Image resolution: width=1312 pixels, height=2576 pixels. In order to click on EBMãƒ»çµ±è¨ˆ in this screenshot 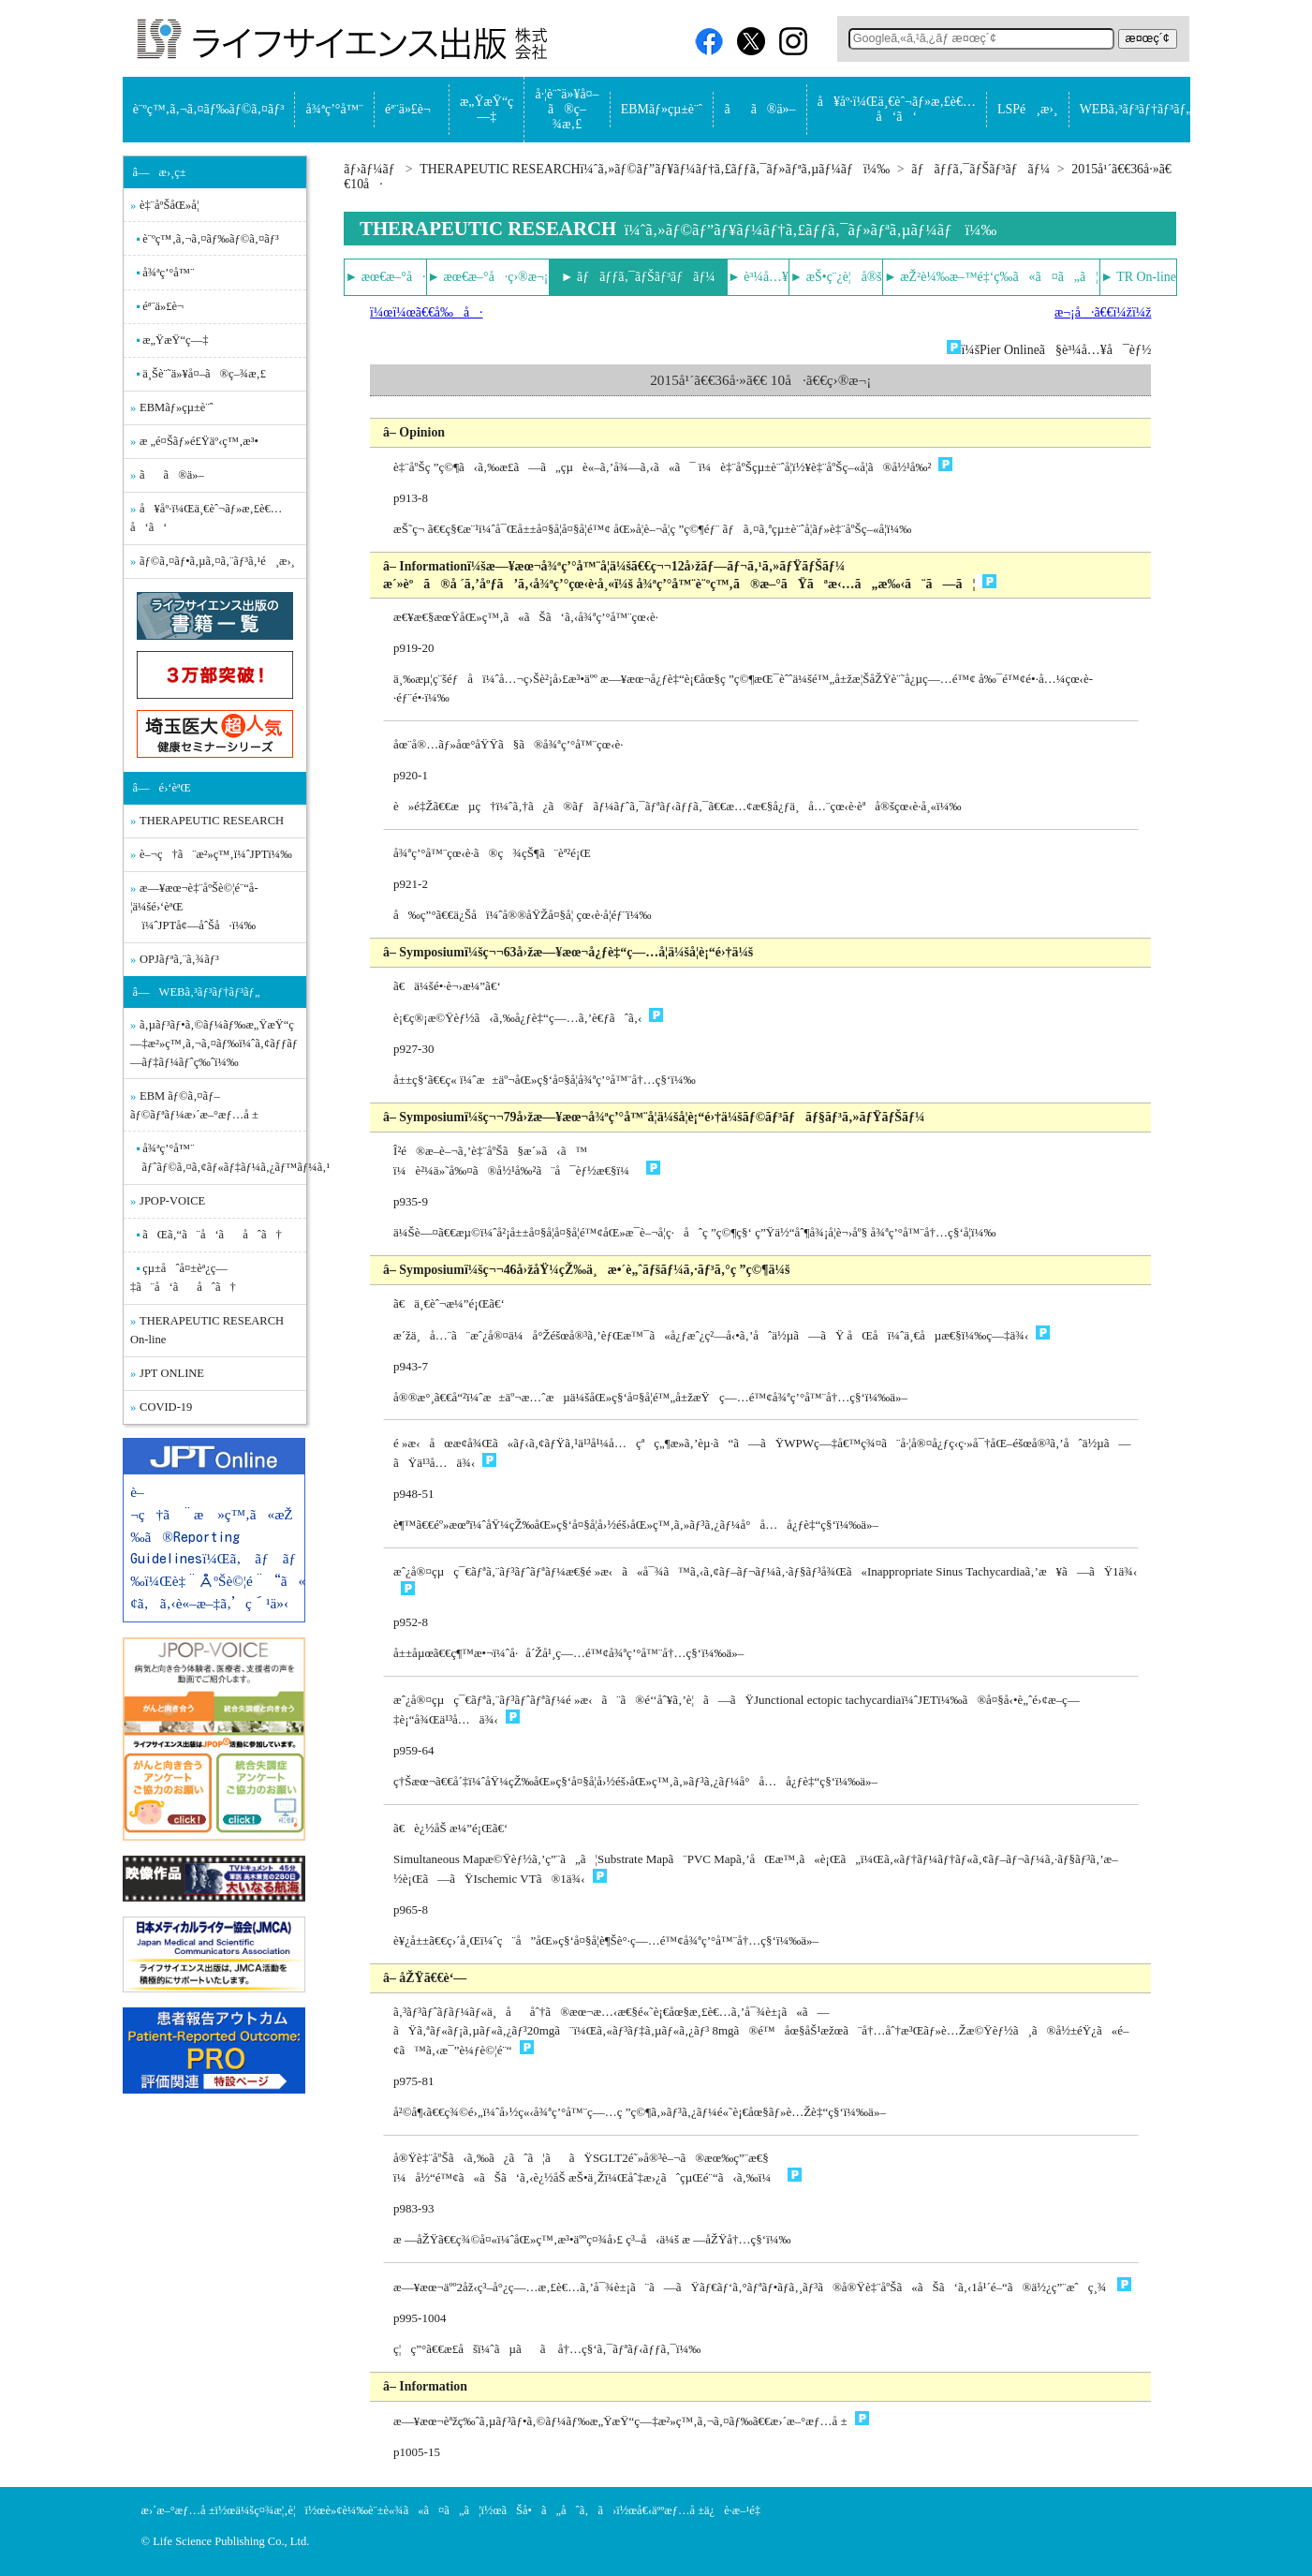, I will do `click(661, 109)`.